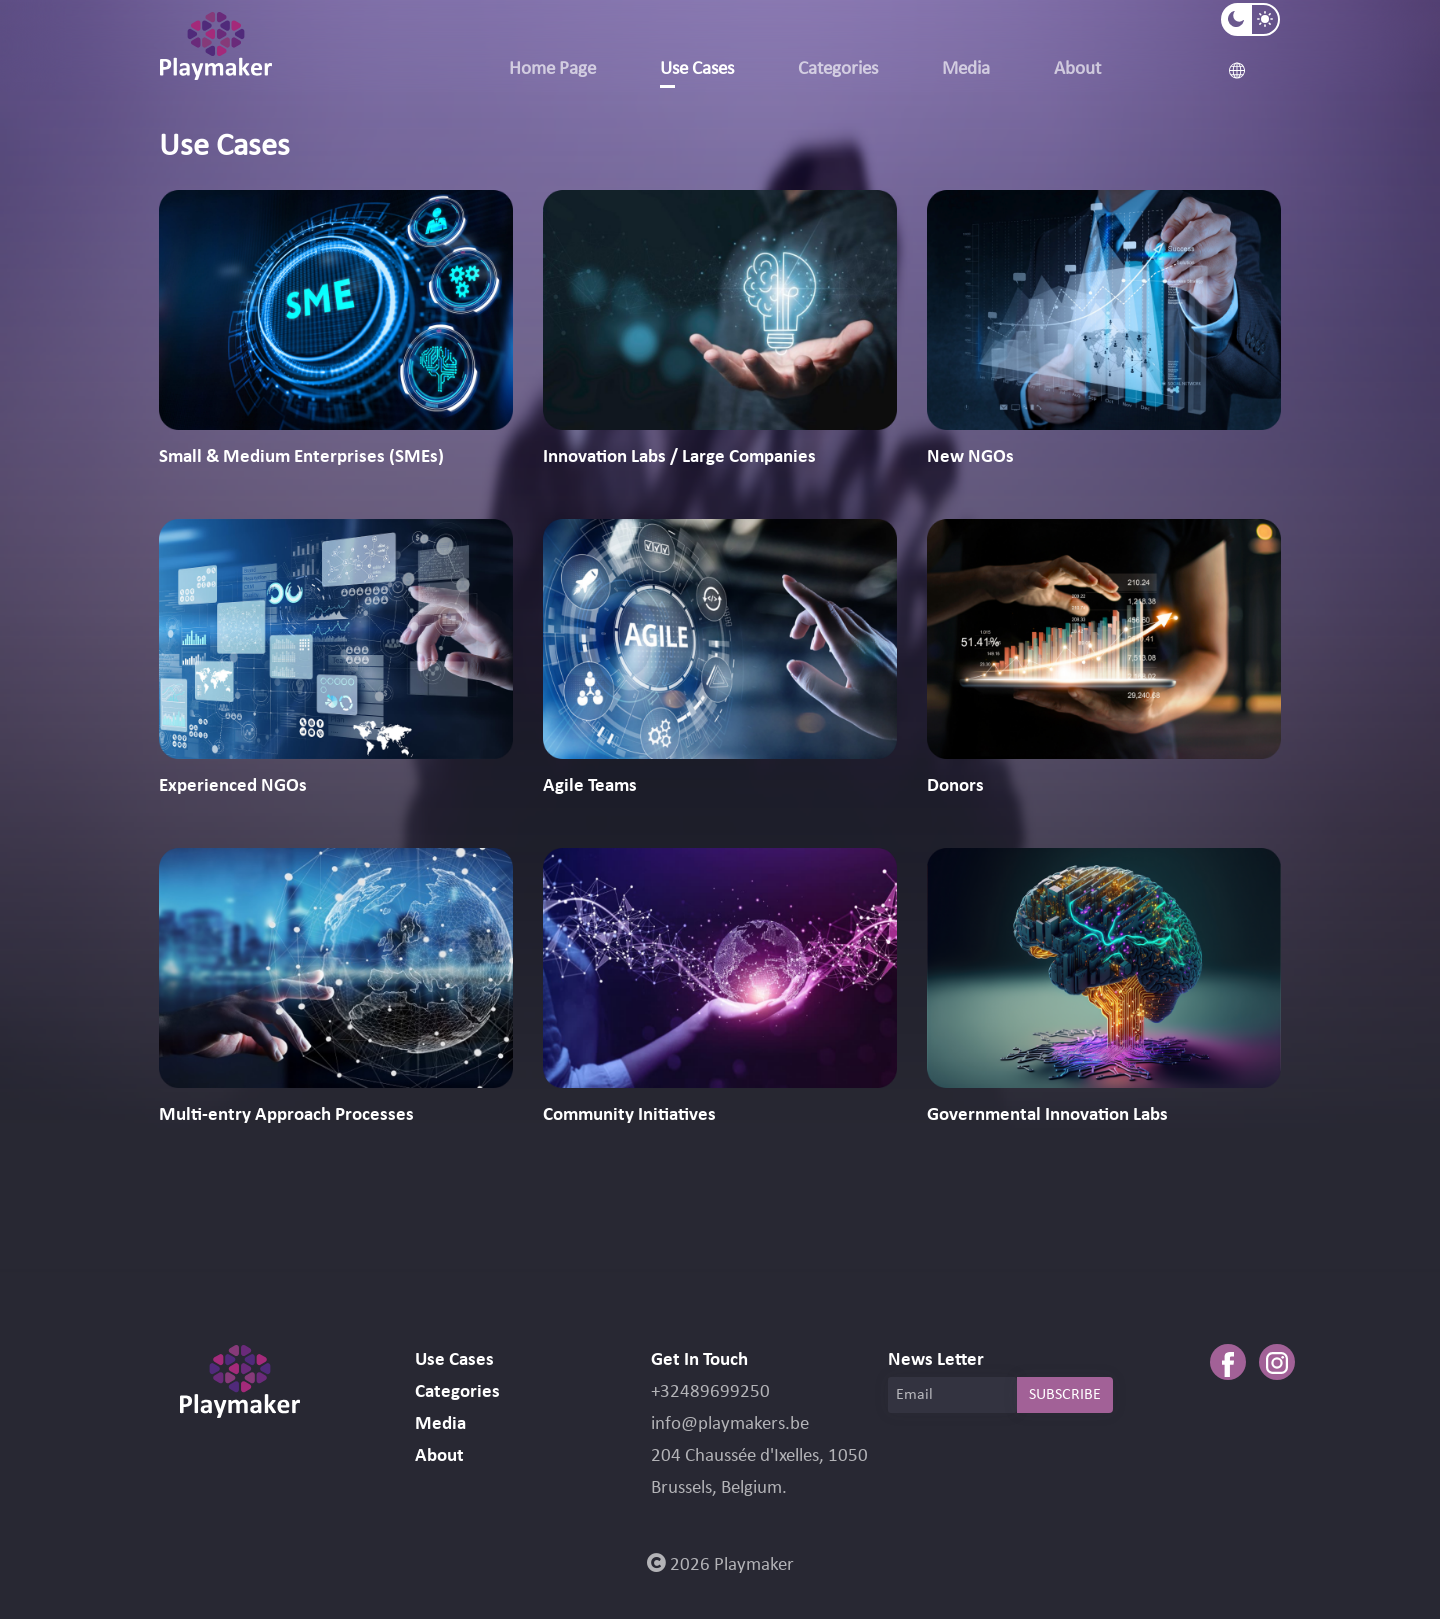 This screenshot has width=1440, height=1619. I want to click on Get In Touch, so click(699, 1360).